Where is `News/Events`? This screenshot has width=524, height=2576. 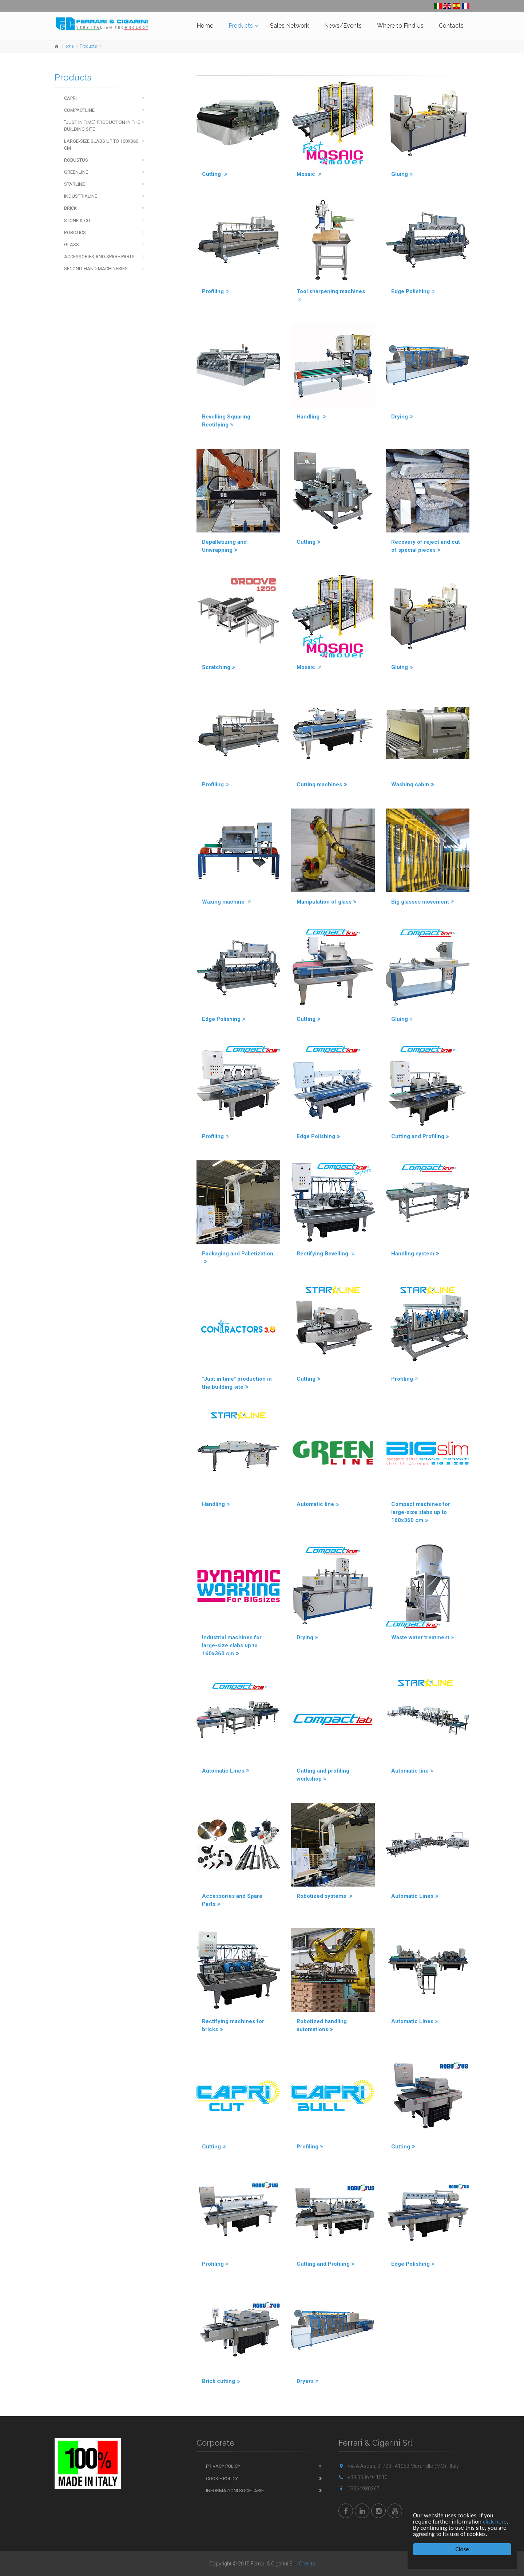 News/Events is located at coordinates (343, 25).